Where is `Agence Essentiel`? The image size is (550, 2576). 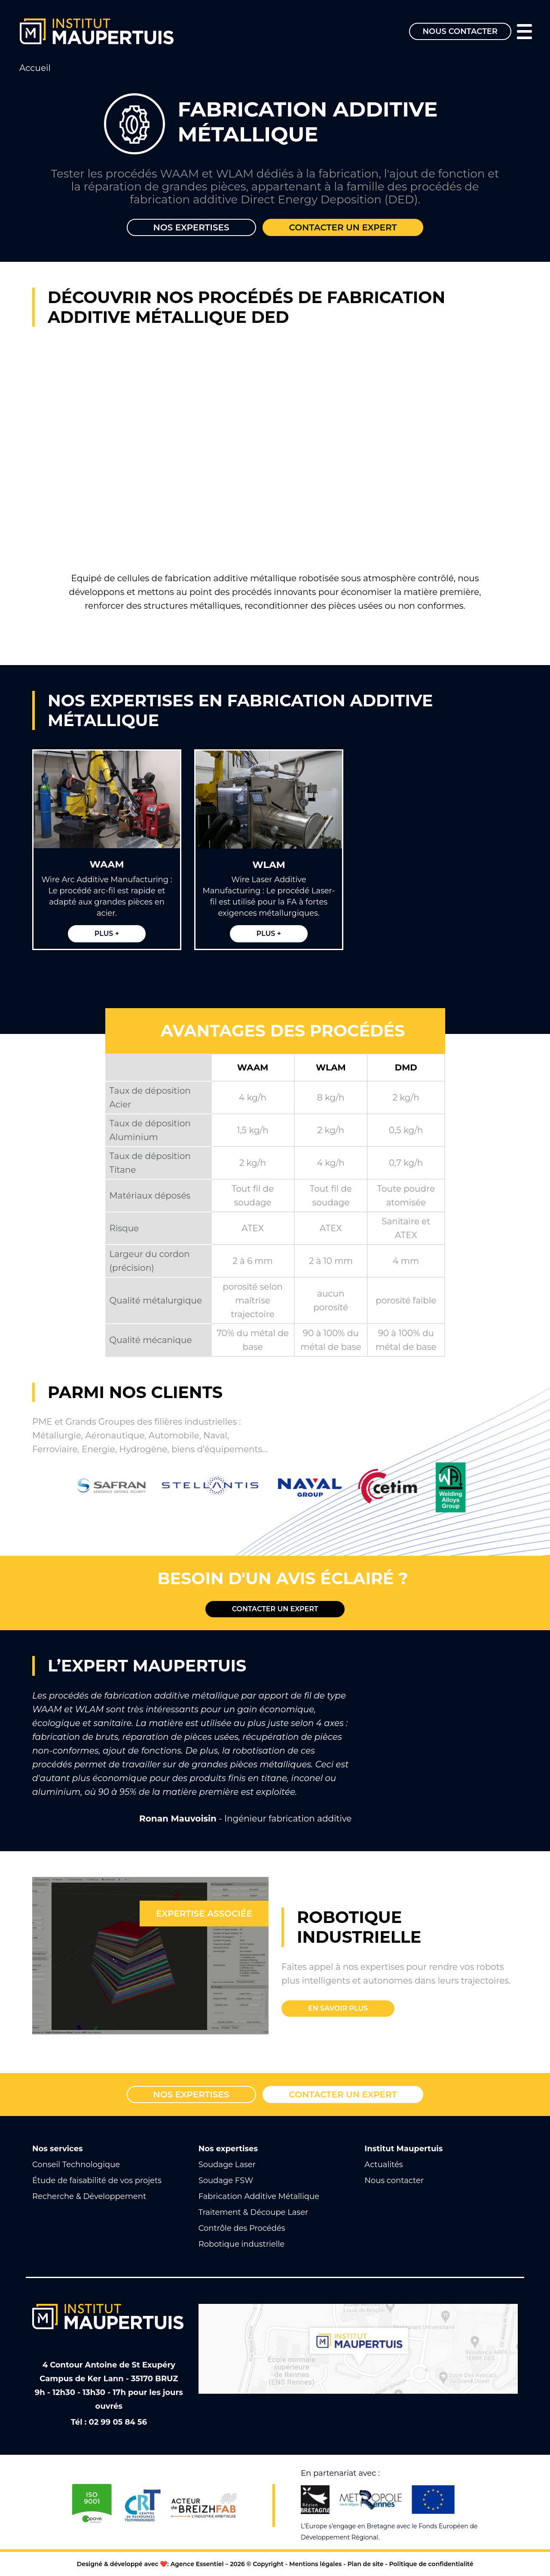
Agence Essentiel is located at coordinates (197, 2564).